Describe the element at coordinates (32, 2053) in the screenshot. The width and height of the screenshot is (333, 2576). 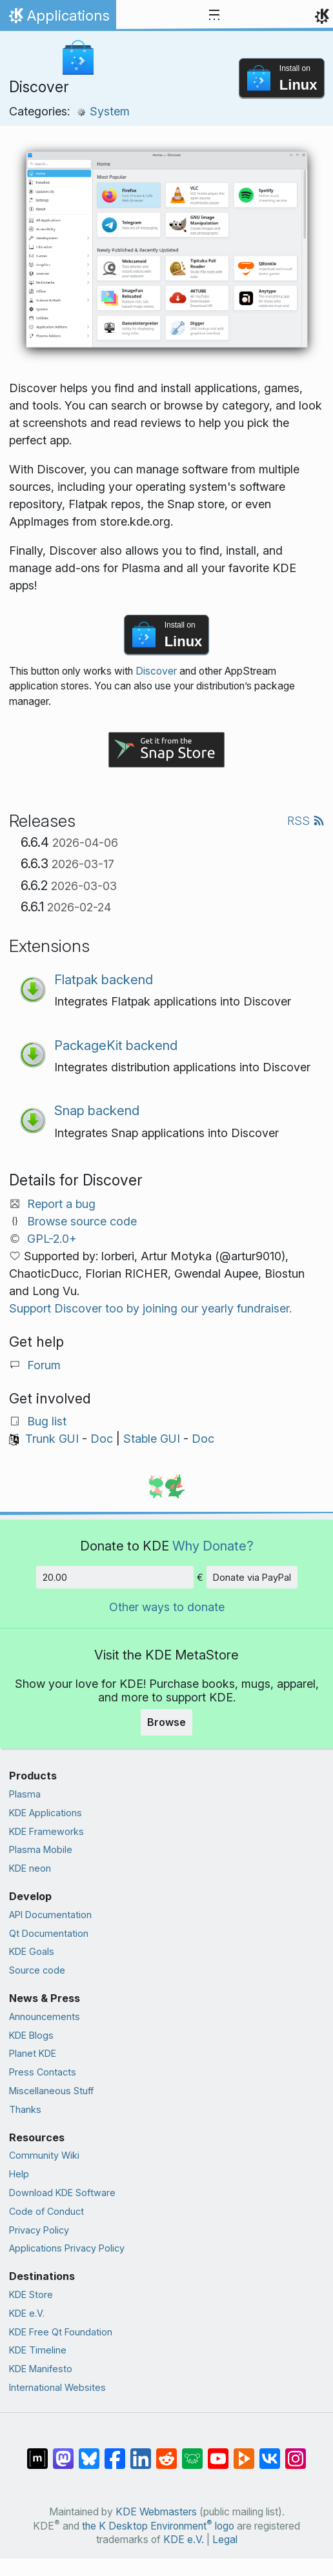
I see `Planet KDE` at that location.